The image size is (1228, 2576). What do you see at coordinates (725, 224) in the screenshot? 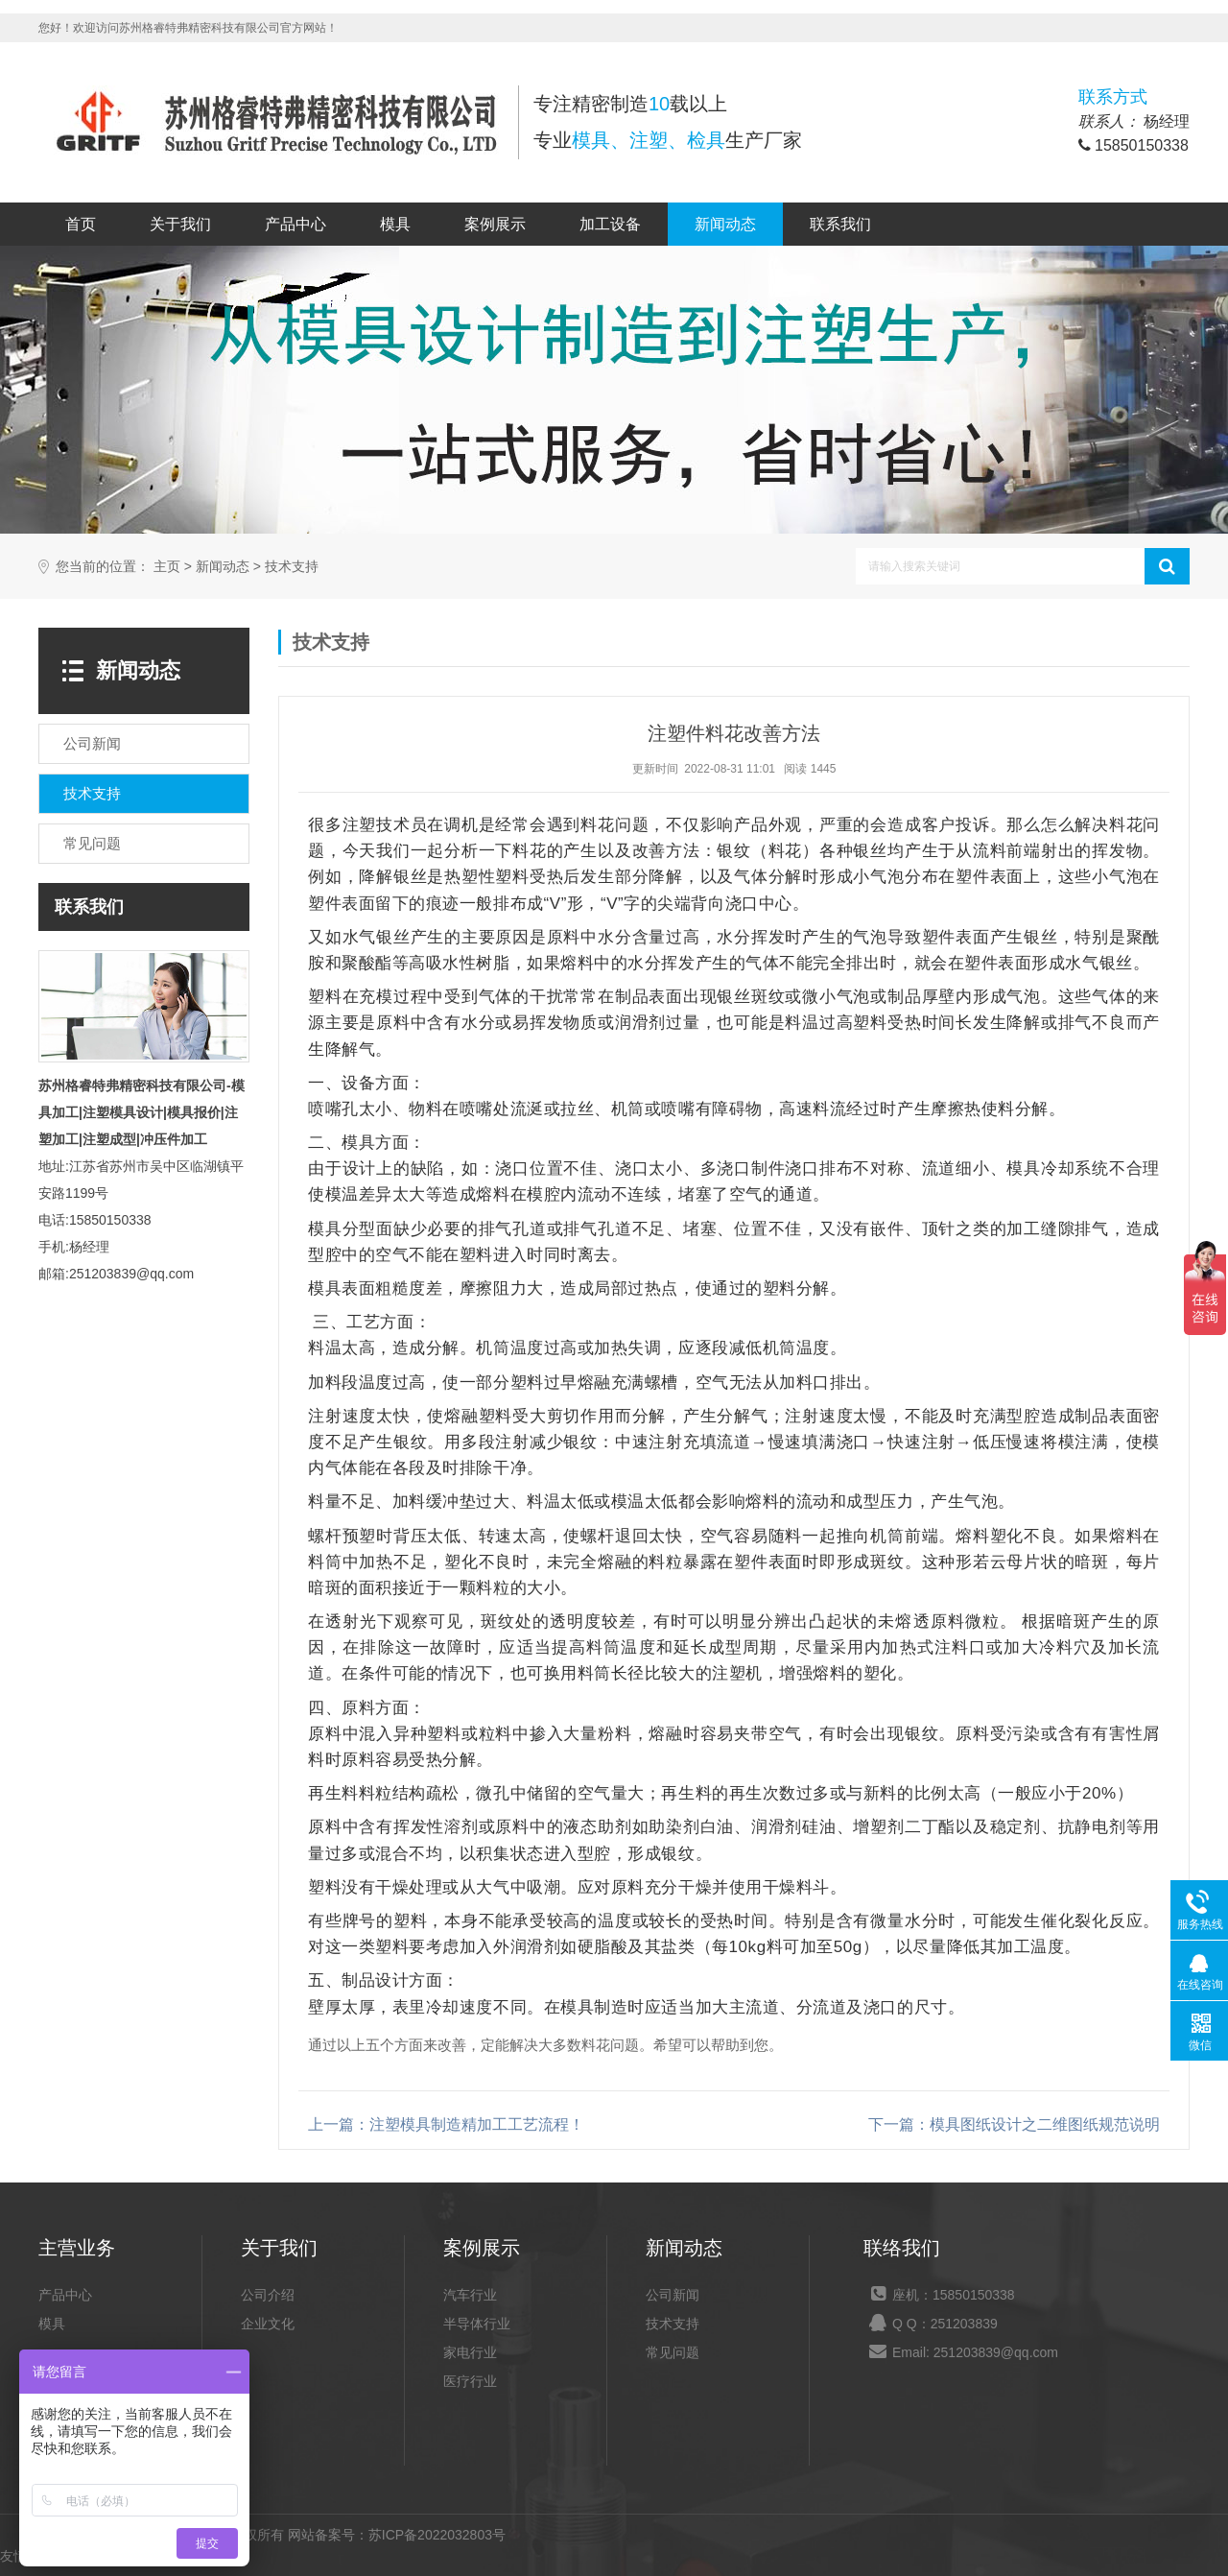
I see `新闻动态` at bounding box center [725, 224].